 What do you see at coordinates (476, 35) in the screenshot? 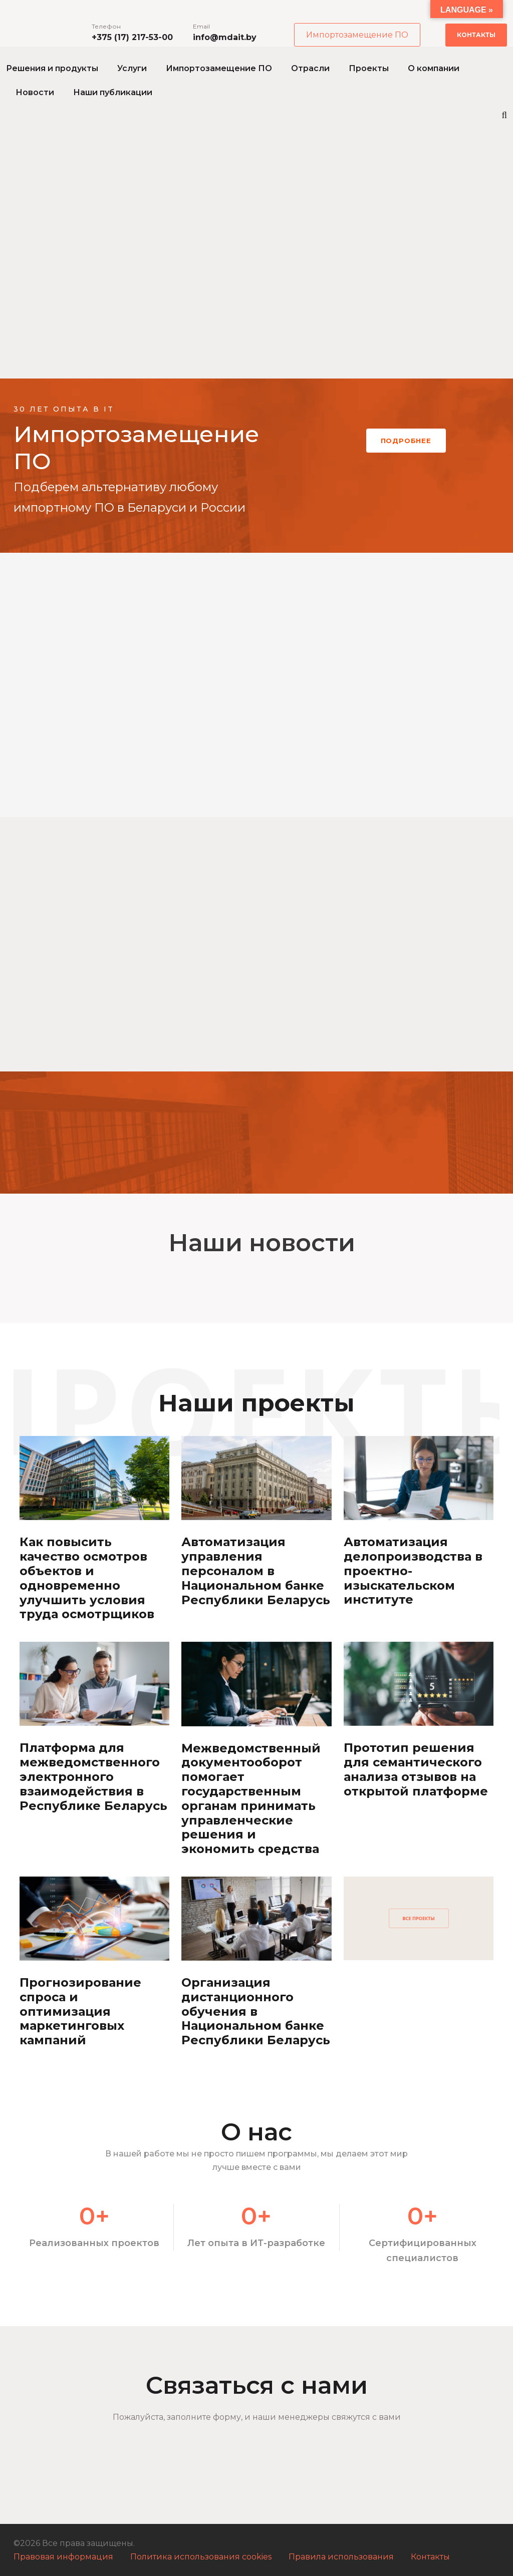
I see `Контакты` at bounding box center [476, 35].